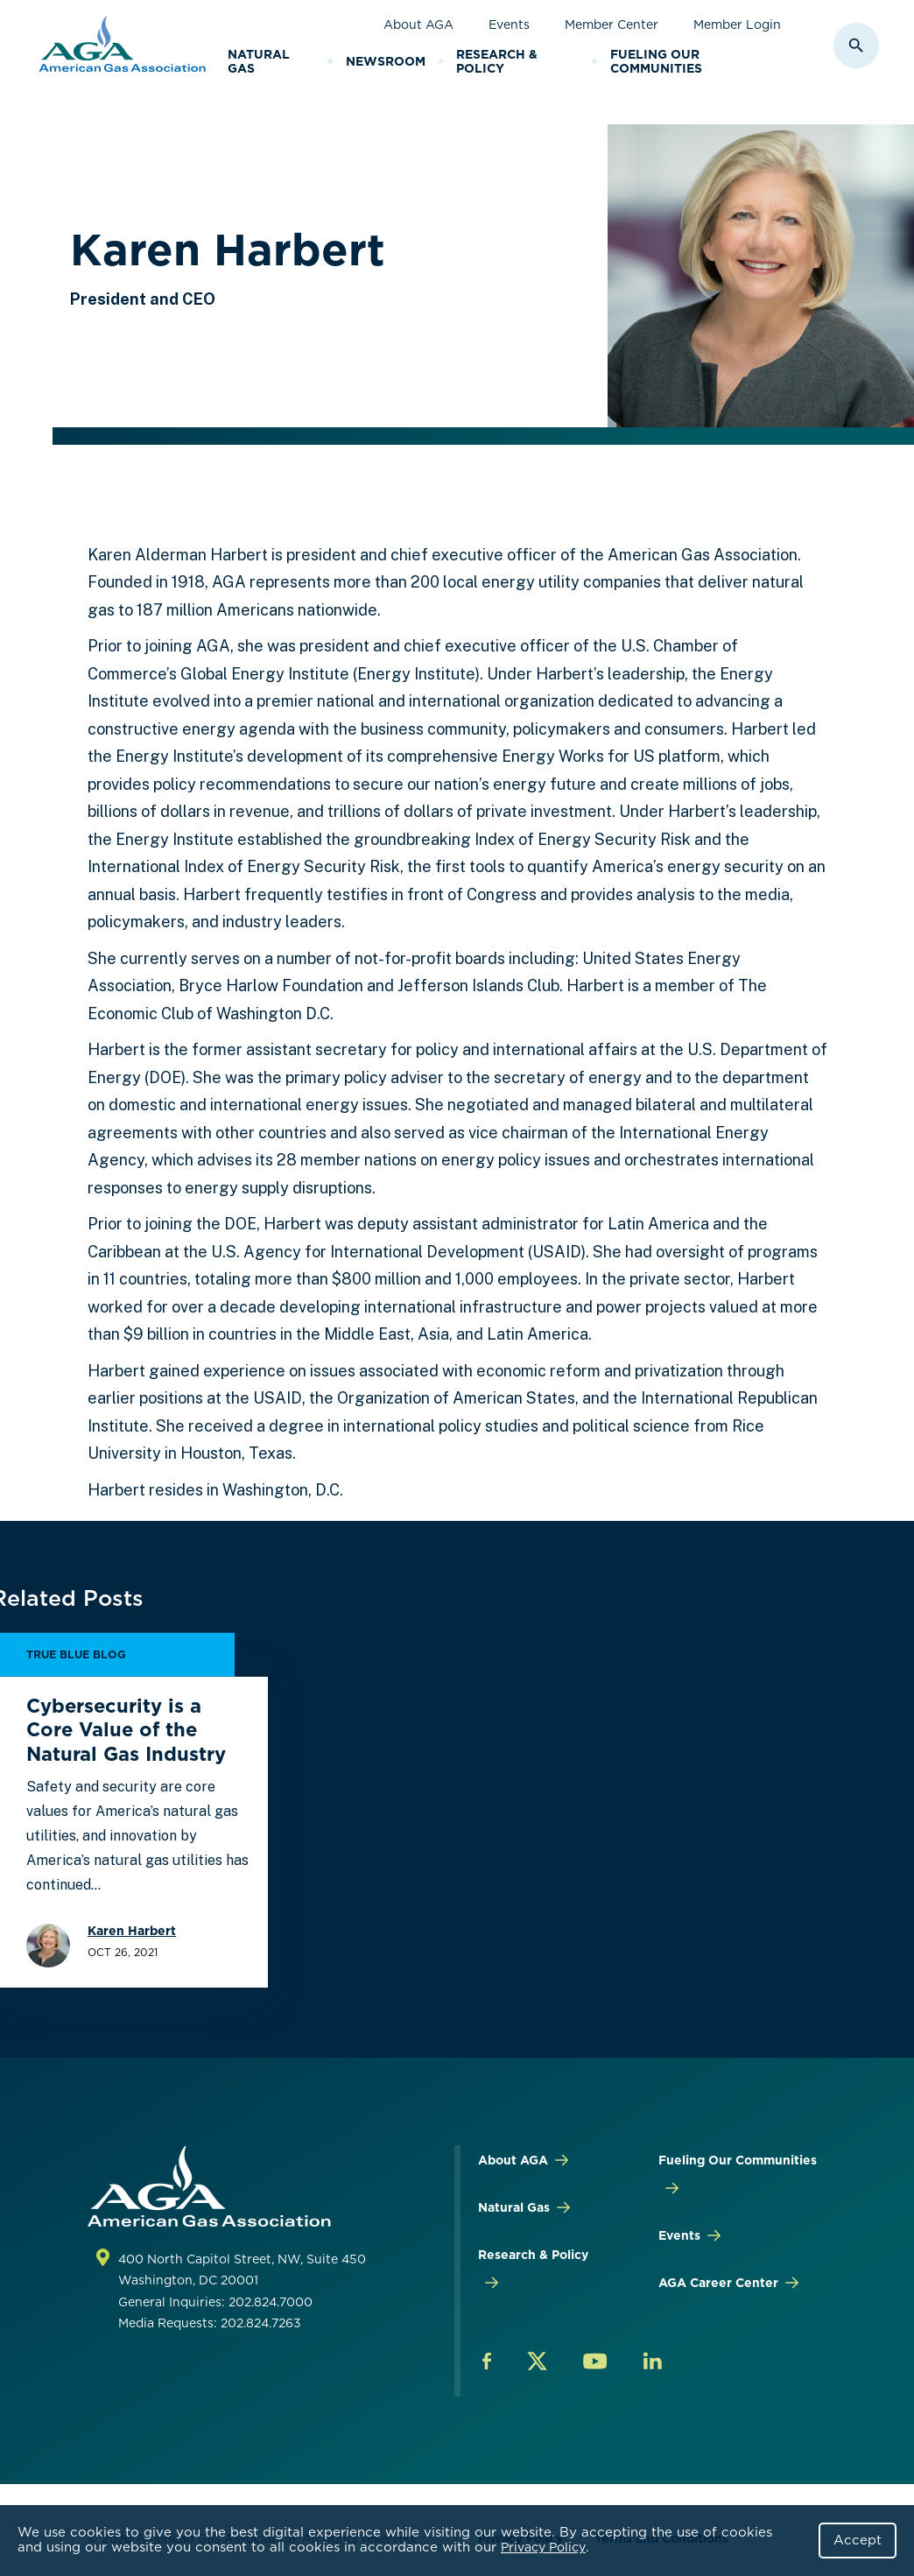  Describe the element at coordinates (497, 61) in the screenshot. I see `Research & Policy` at that location.